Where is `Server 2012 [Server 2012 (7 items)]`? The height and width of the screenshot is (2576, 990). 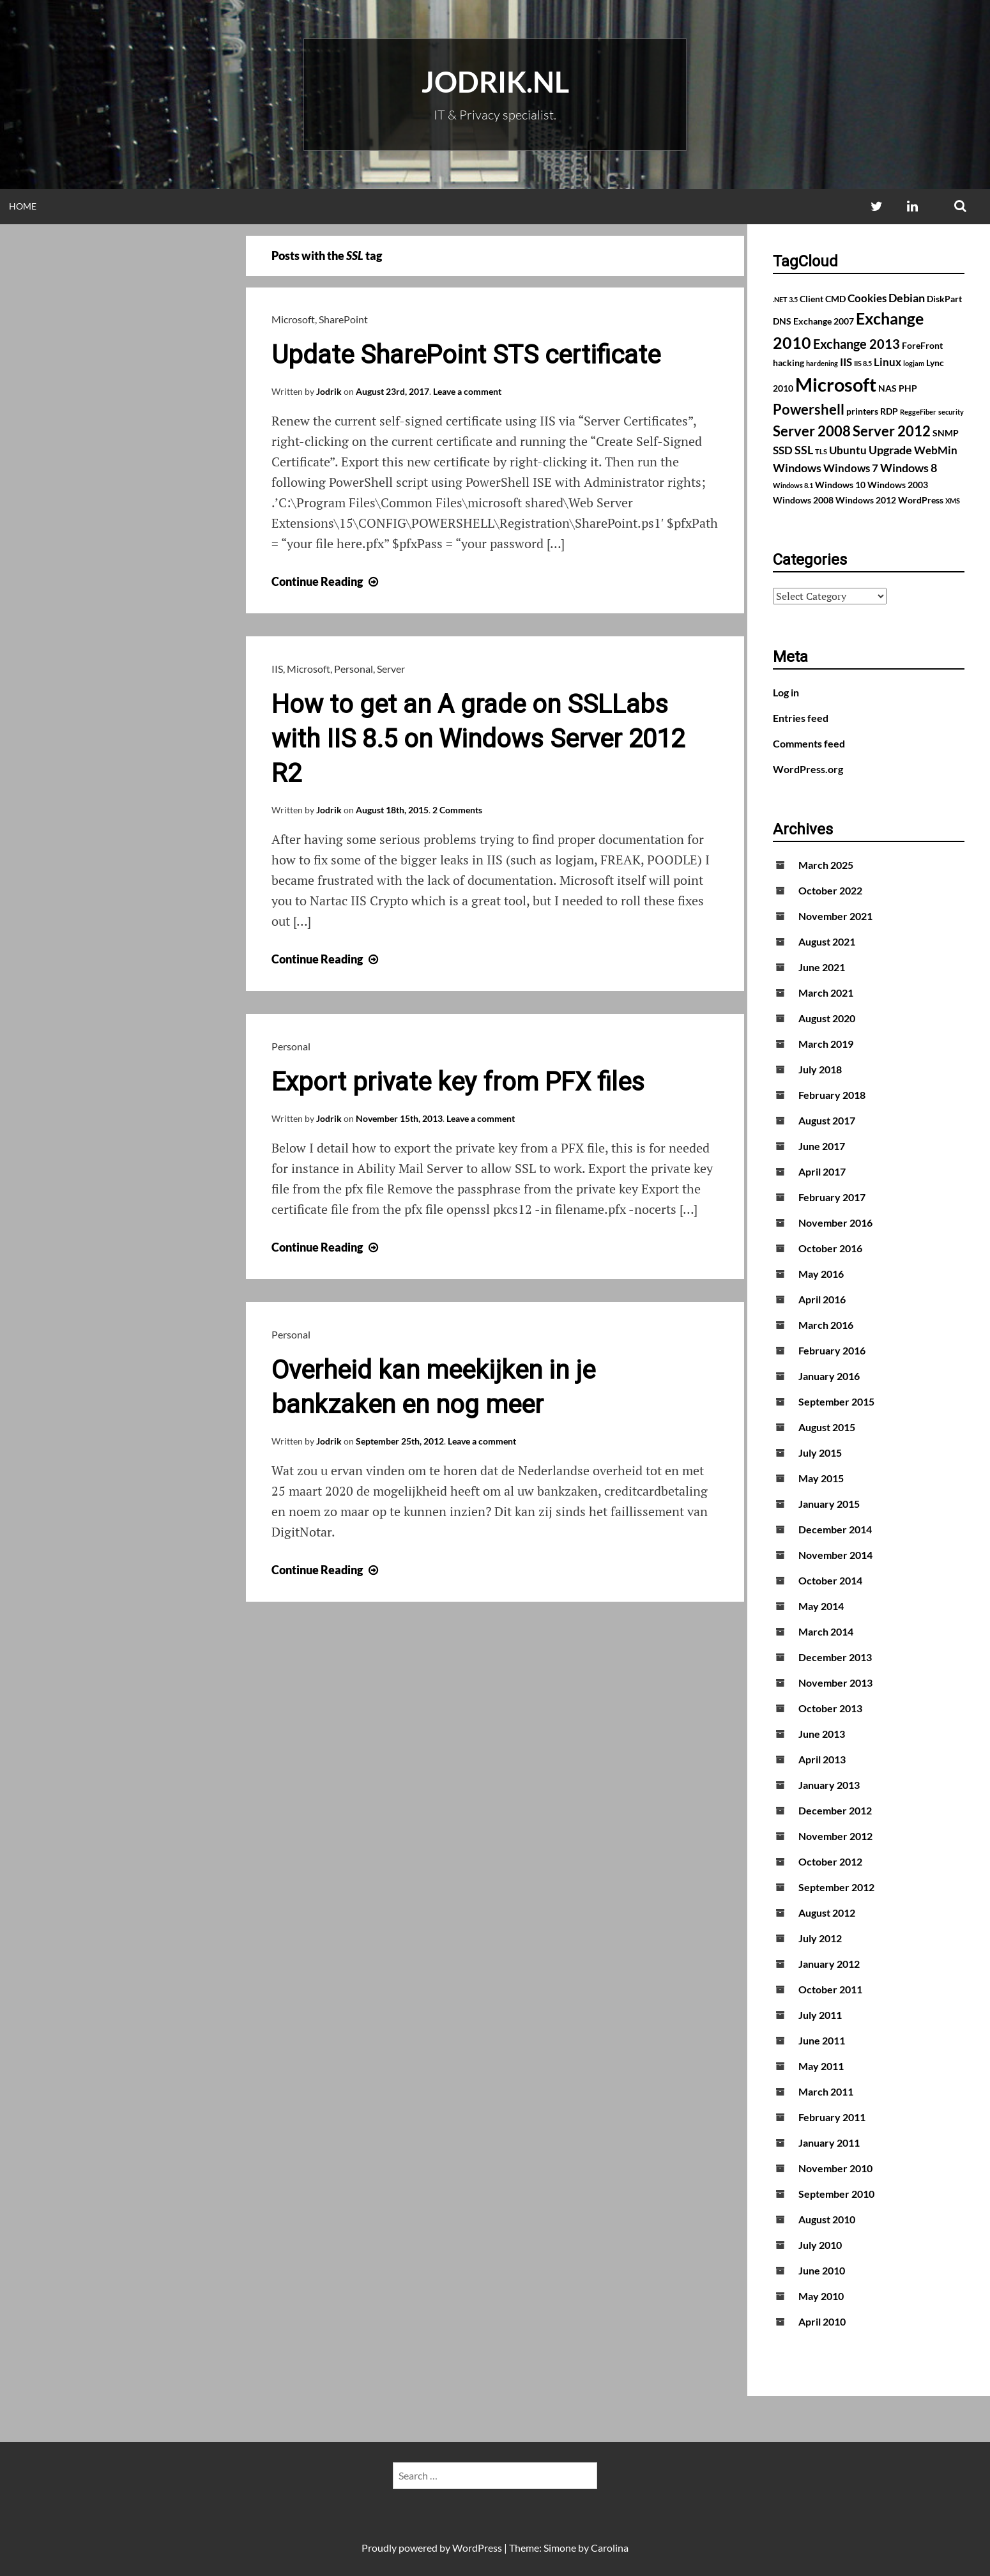 Server 2012 [Server 2012 (7 items)] is located at coordinates (892, 431).